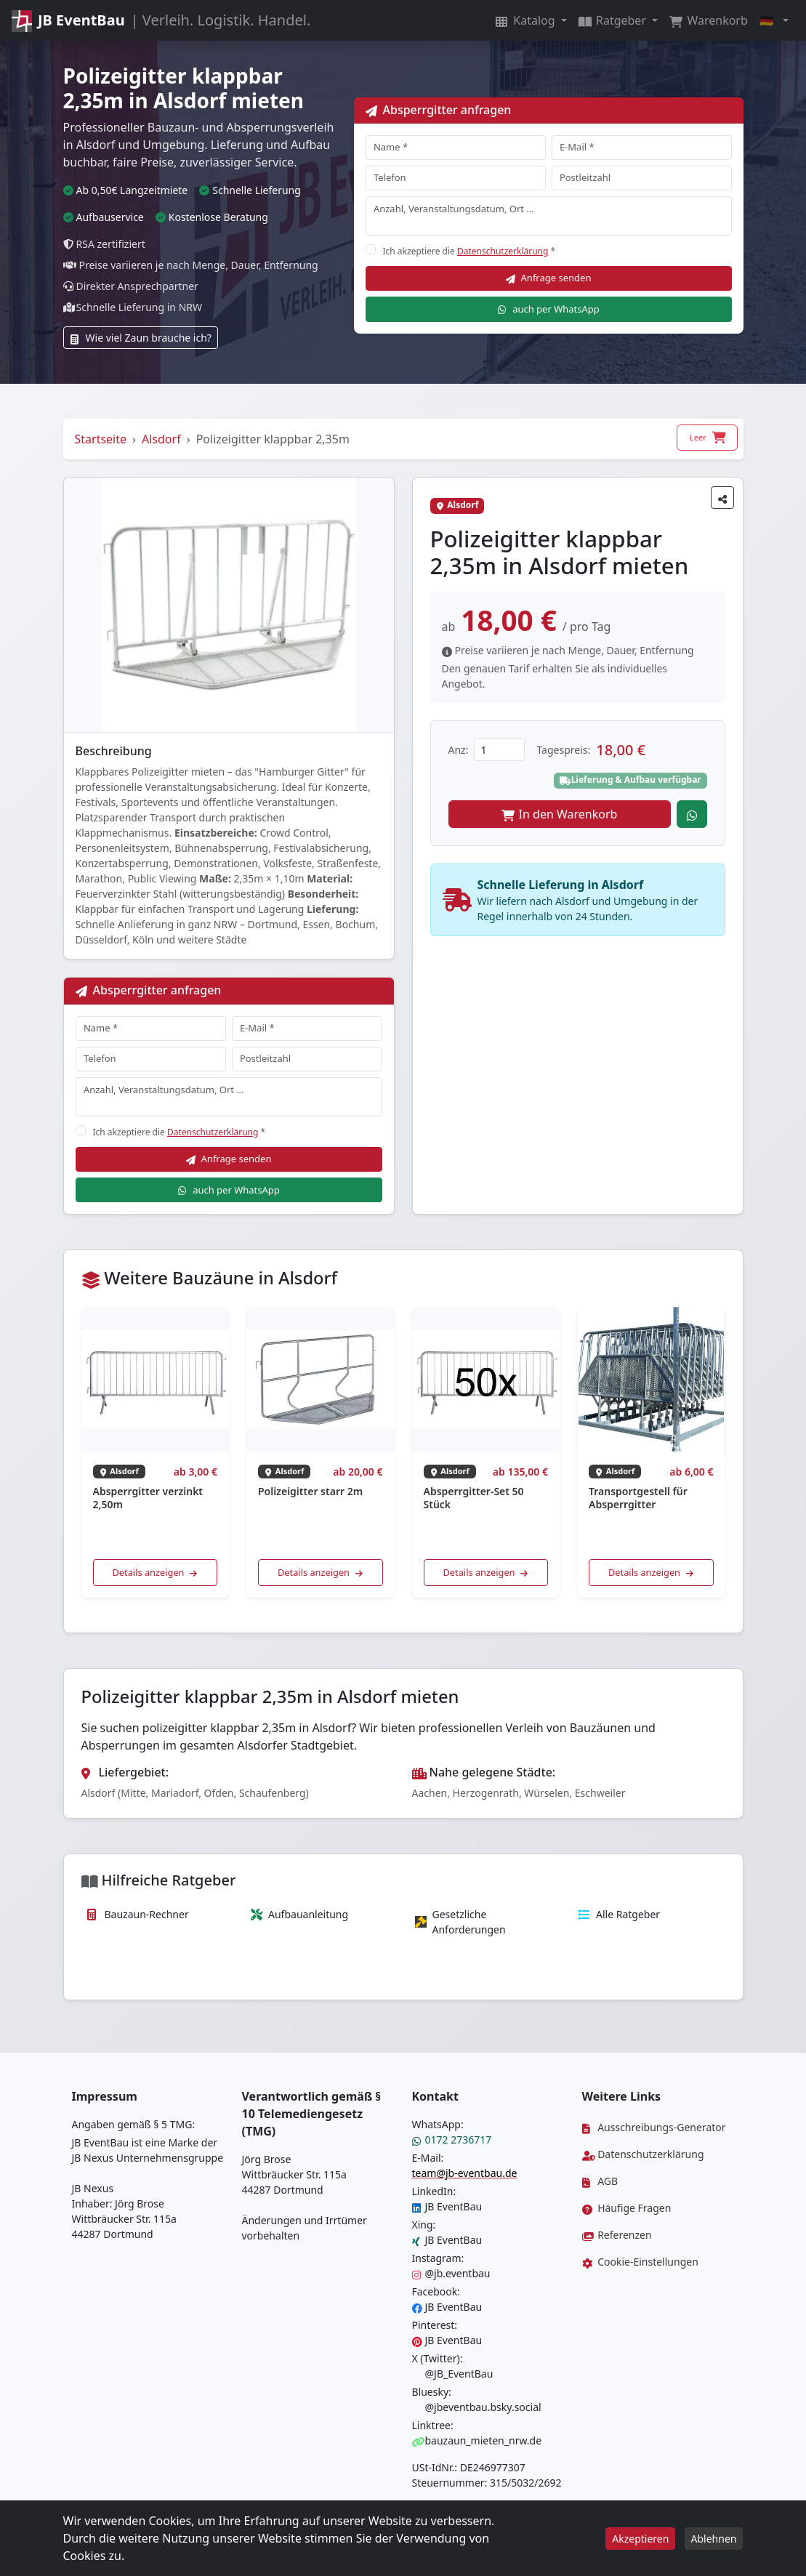 The height and width of the screenshot is (2576, 806). I want to click on Katalog [button], so click(527, 20).